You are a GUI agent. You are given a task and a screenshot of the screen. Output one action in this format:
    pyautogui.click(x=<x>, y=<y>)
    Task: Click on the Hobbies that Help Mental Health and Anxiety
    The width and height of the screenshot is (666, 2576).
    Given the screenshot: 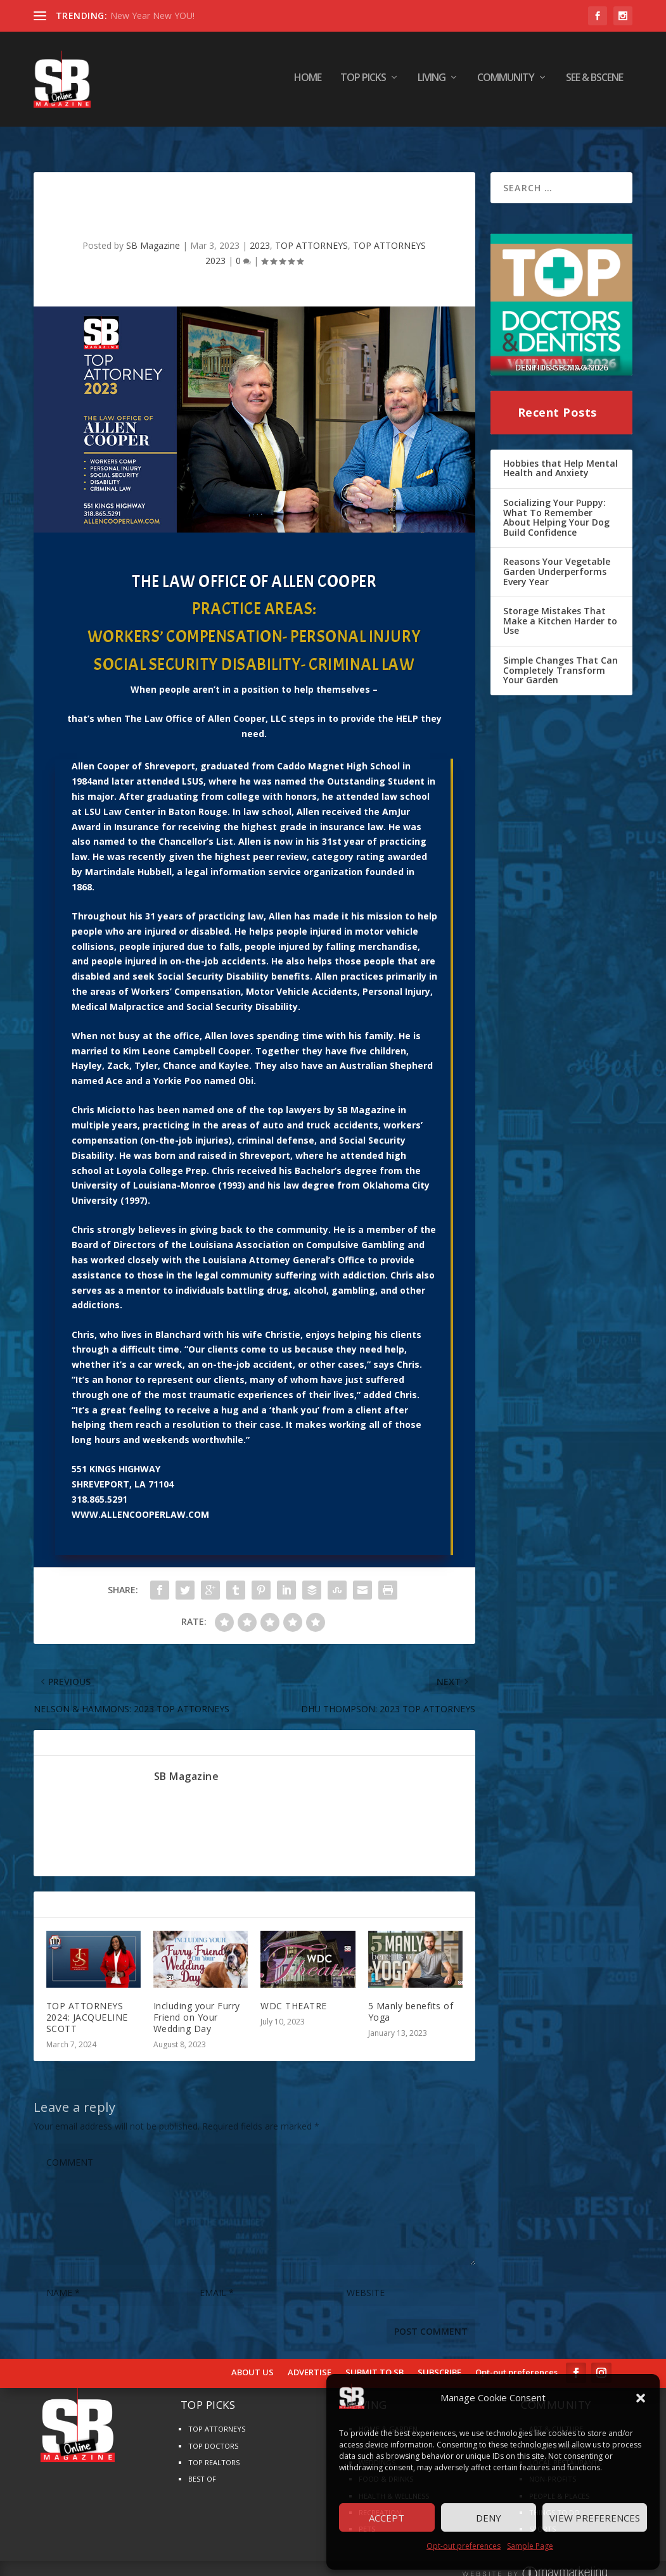 What is the action you would take?
    pyautogui.click(x=560, y=452)
    